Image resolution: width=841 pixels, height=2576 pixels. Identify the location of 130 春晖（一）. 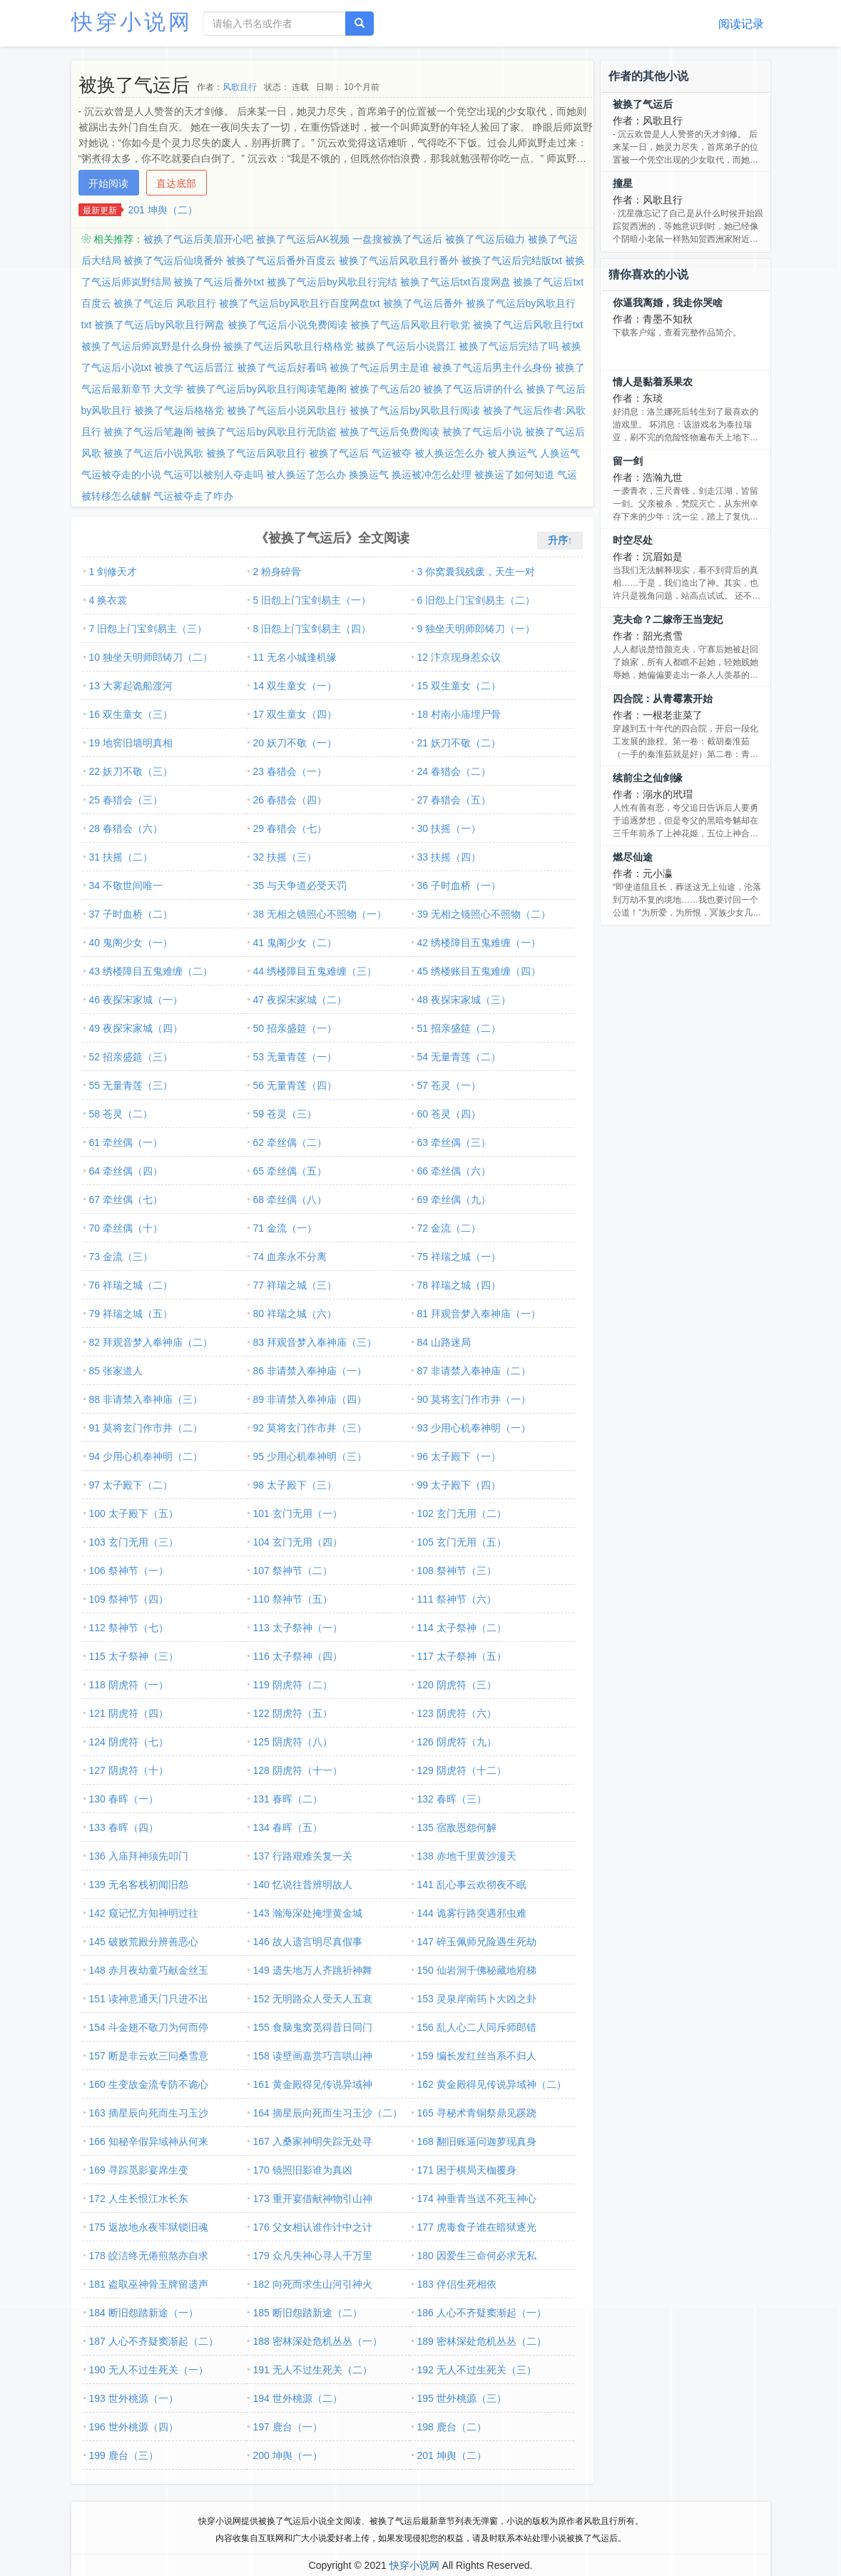
(123, 1799).